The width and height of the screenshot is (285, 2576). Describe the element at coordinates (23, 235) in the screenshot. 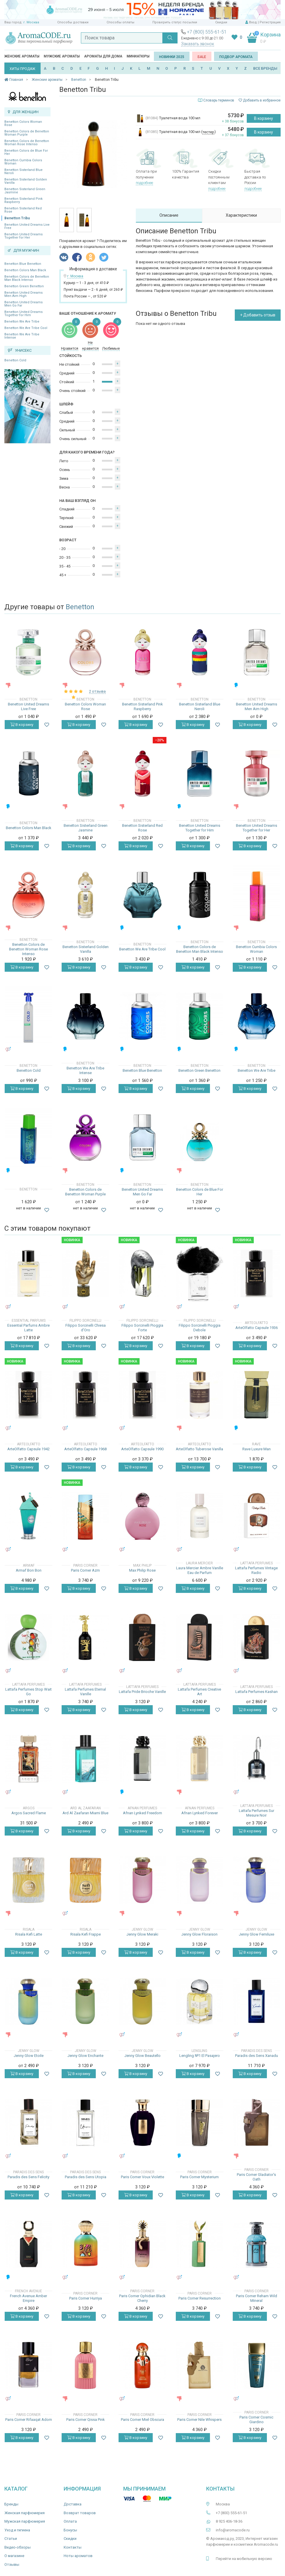

I see `Benetton United Dreams Together for Her` at that location.